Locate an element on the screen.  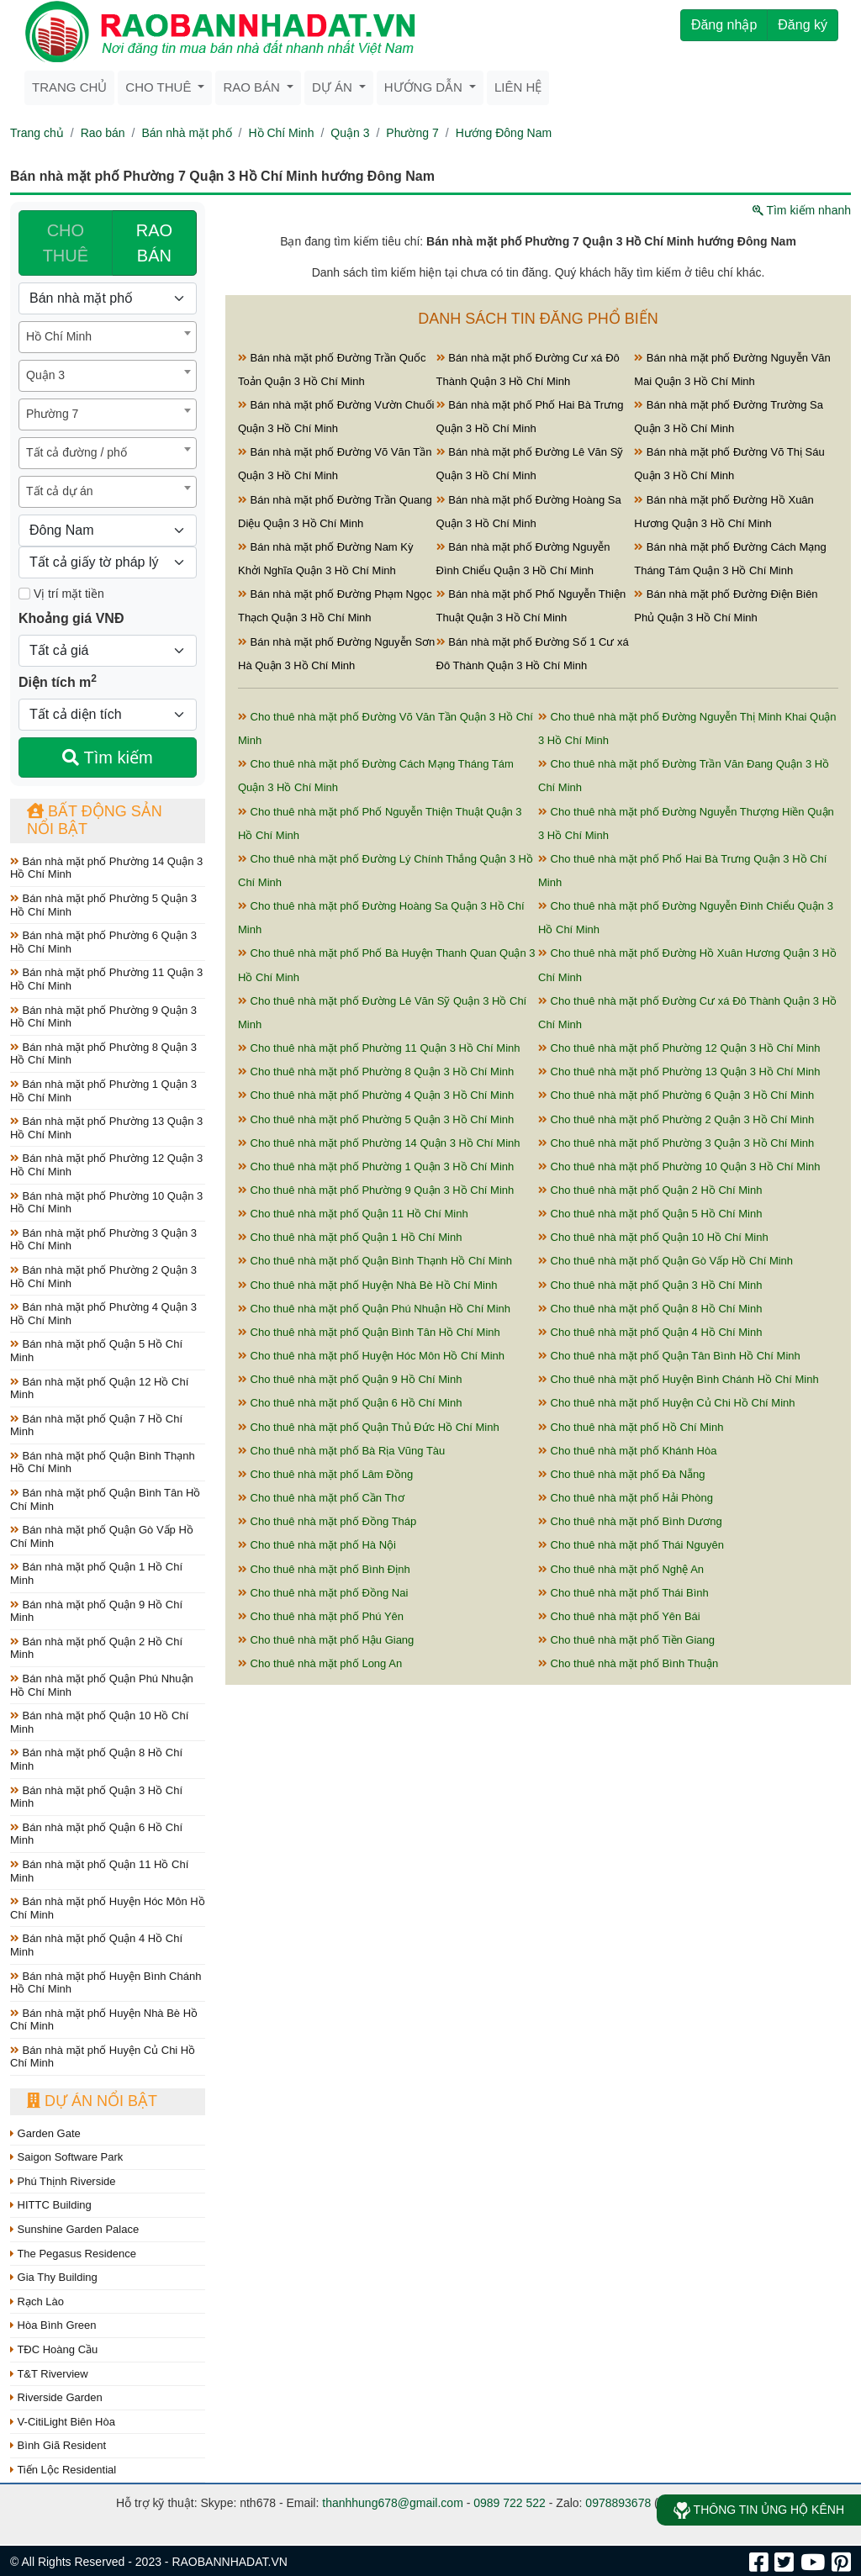
The Pegasus Residence is located at coordinates (73, 2253).